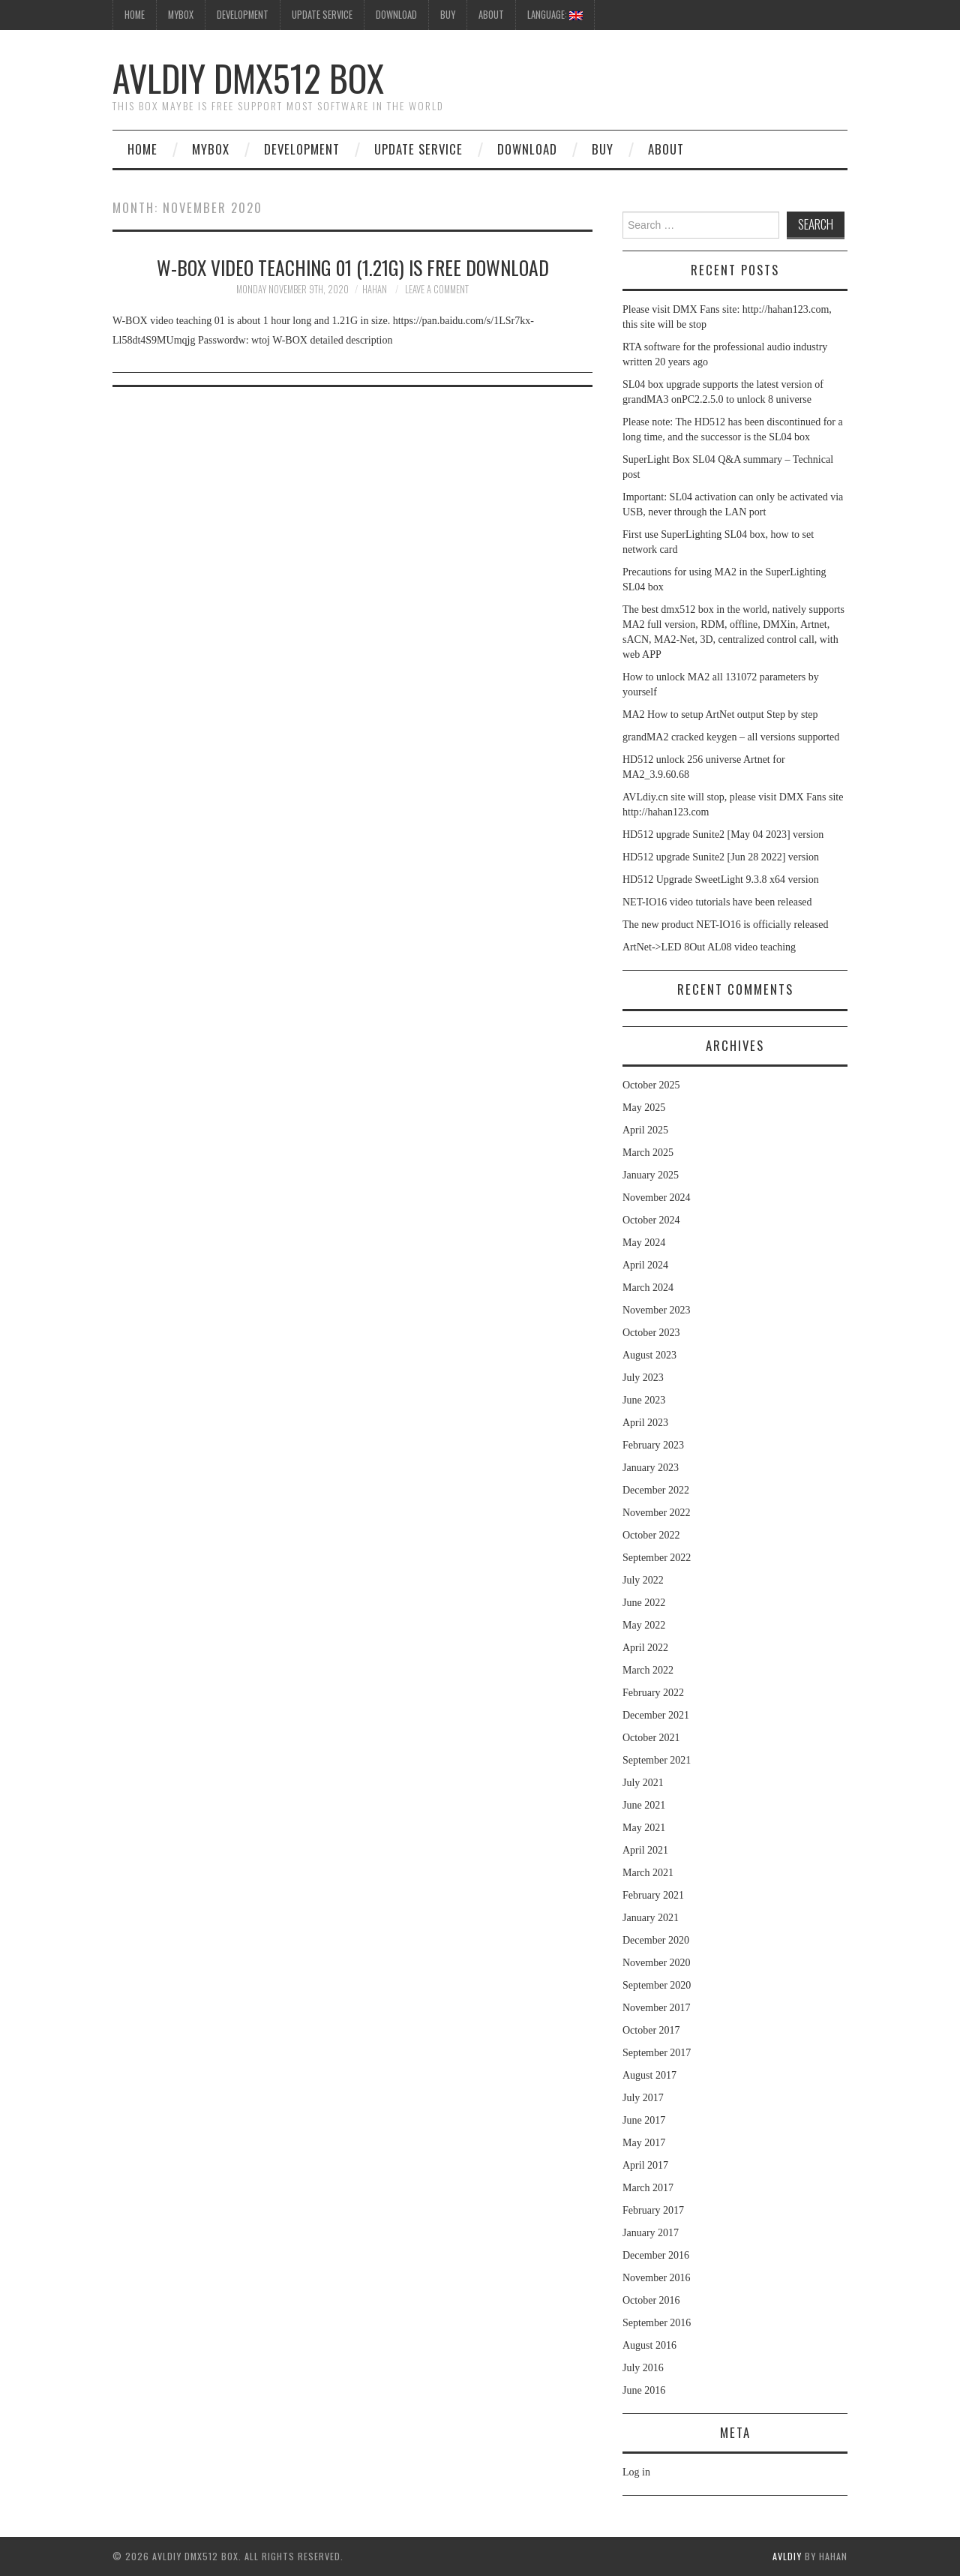 This screenshot has height=2576, width=960. I want to click on December 2016, so click(655, 2255).